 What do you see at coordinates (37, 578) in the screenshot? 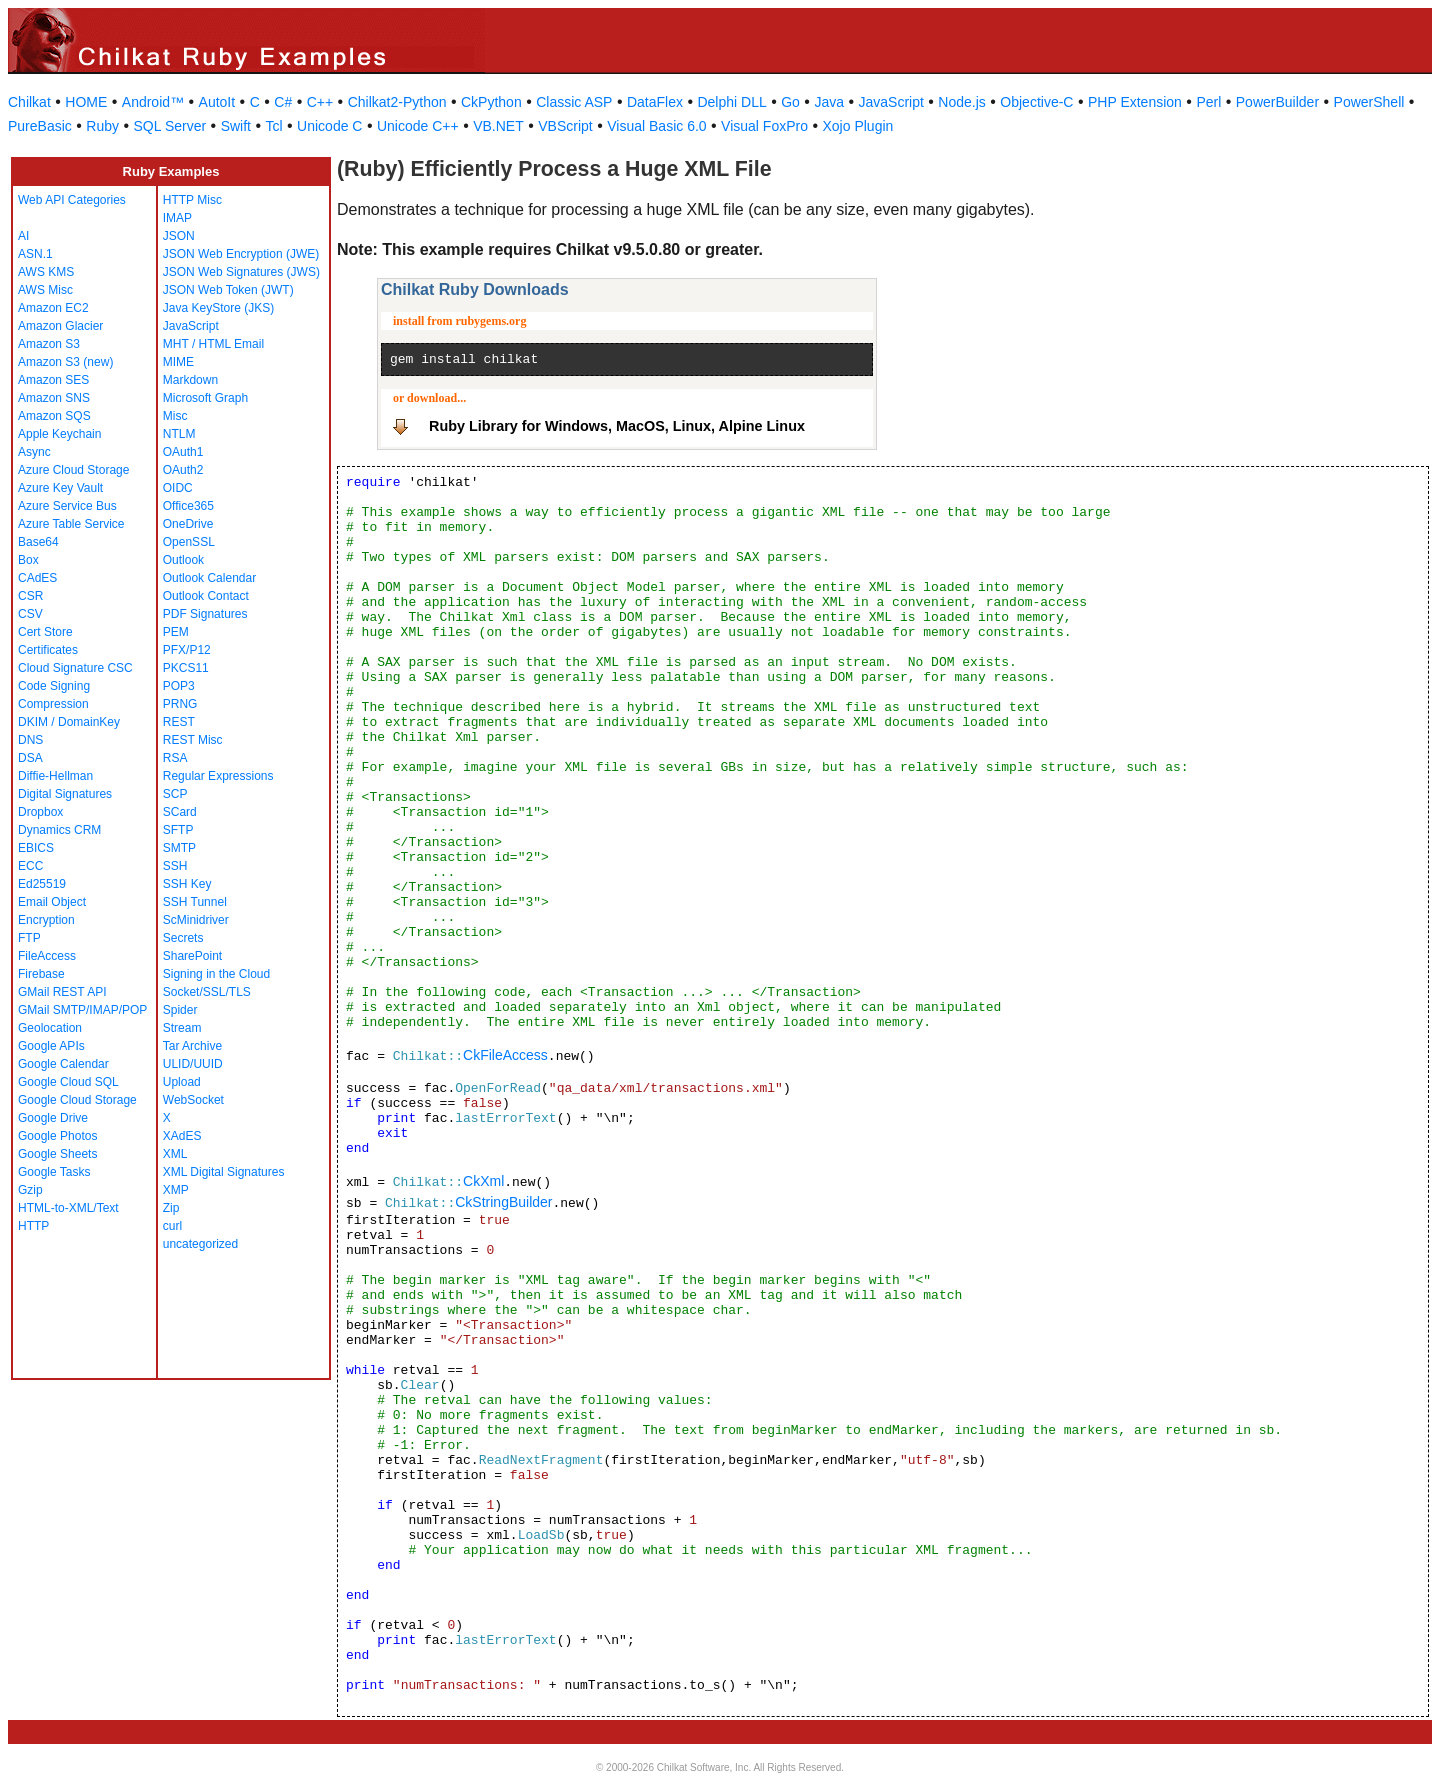
I see `CAdES` at bounding box center [37, 578].